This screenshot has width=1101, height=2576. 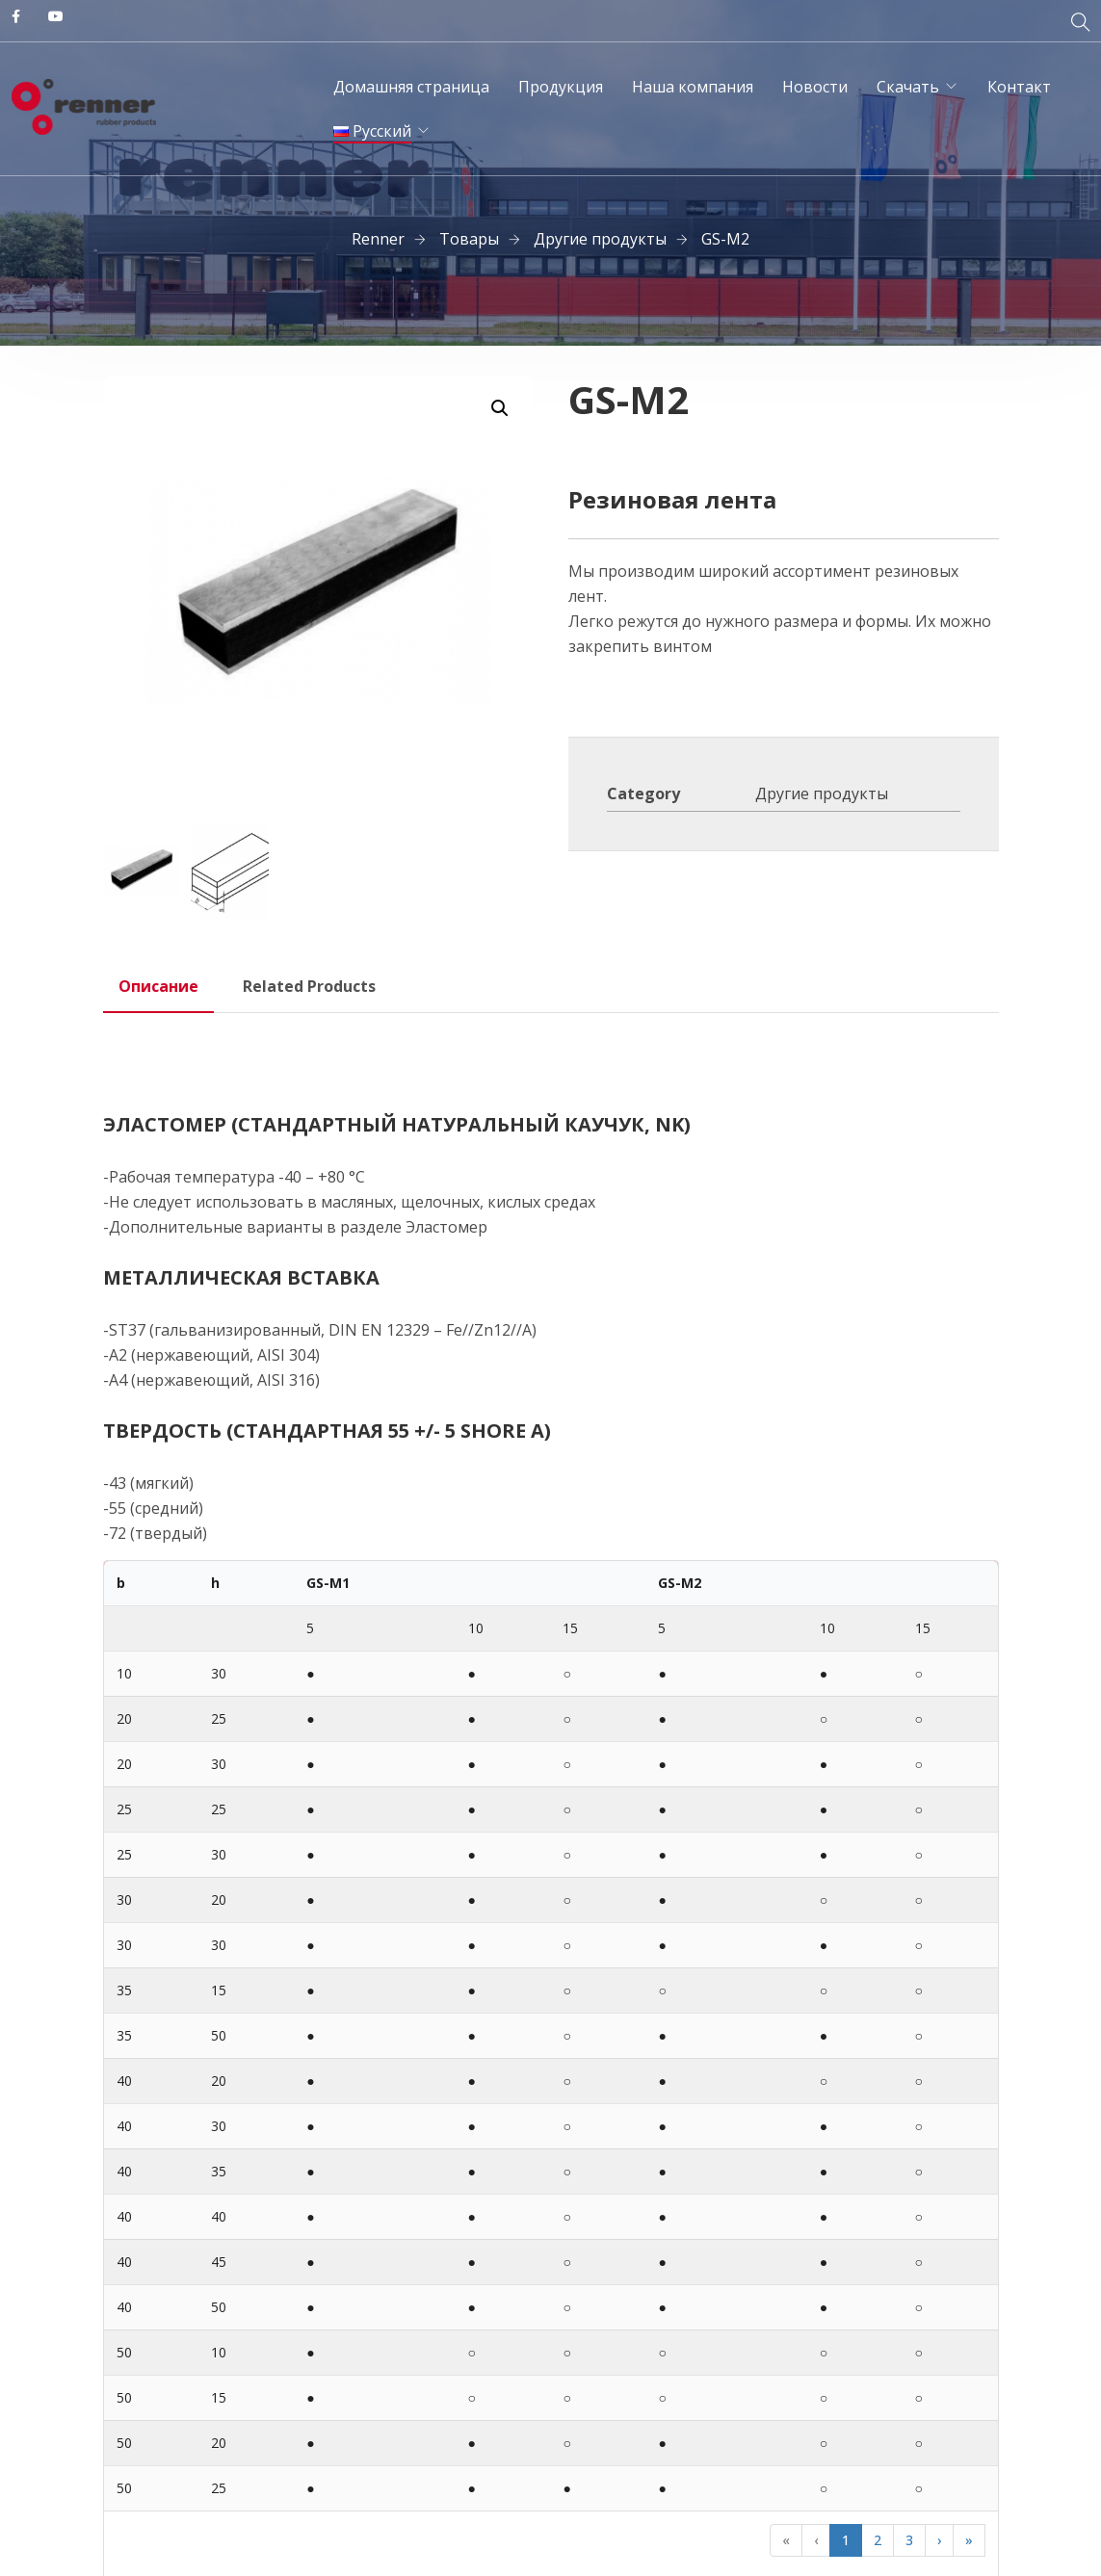 I want to click on Контакт, so click(x=1019, y=86).